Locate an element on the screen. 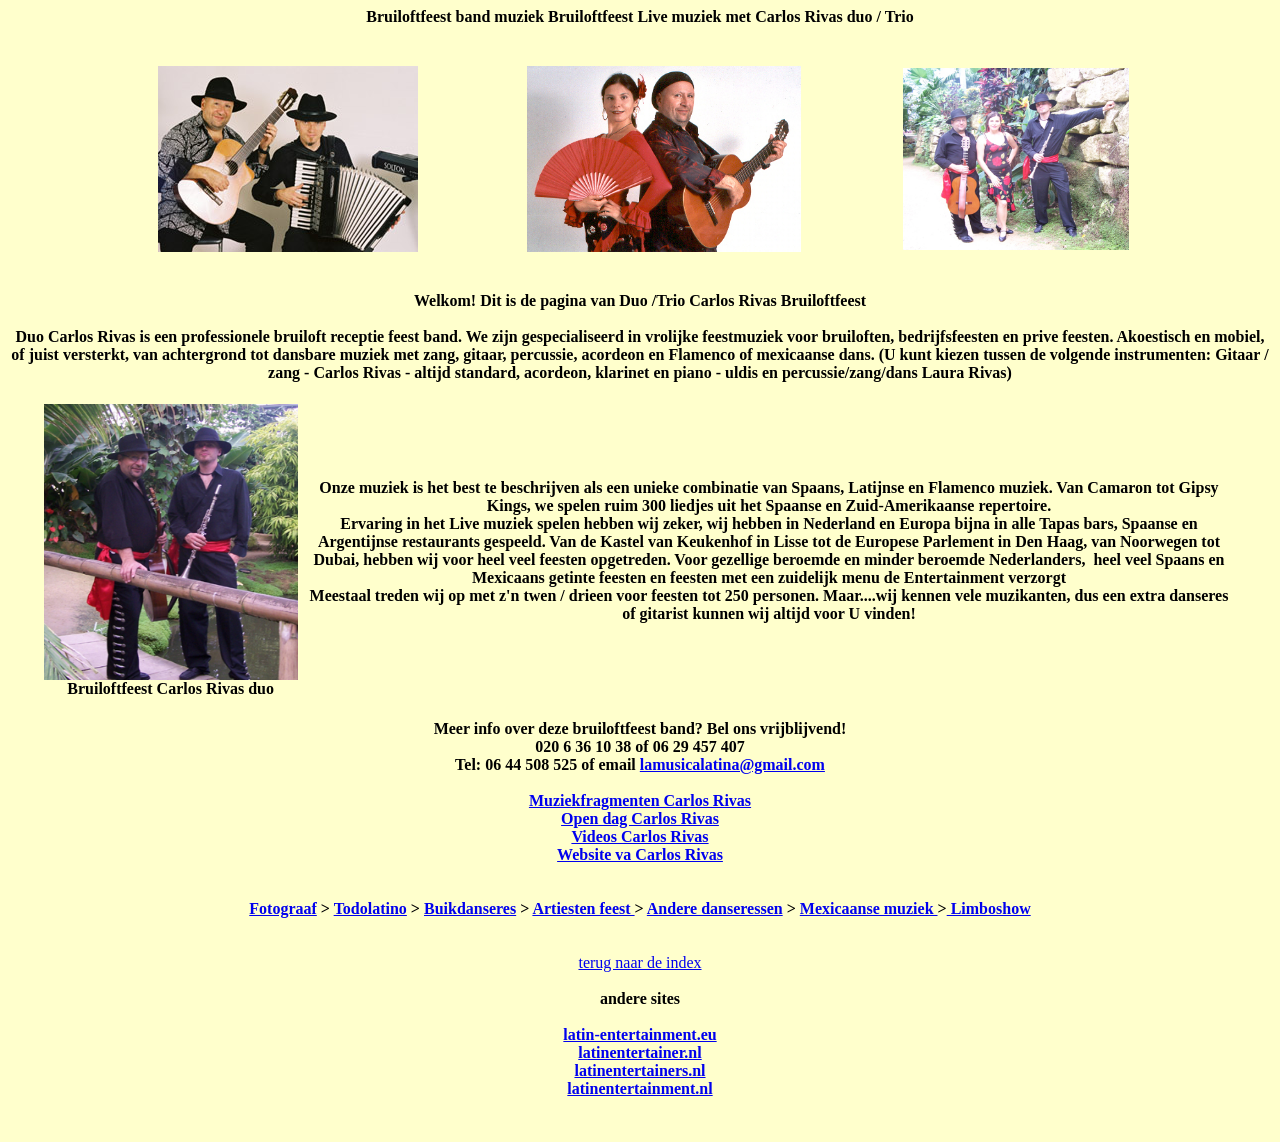 The image size is (1280, 1142). Todolatino is located at coordinates (370, 908).